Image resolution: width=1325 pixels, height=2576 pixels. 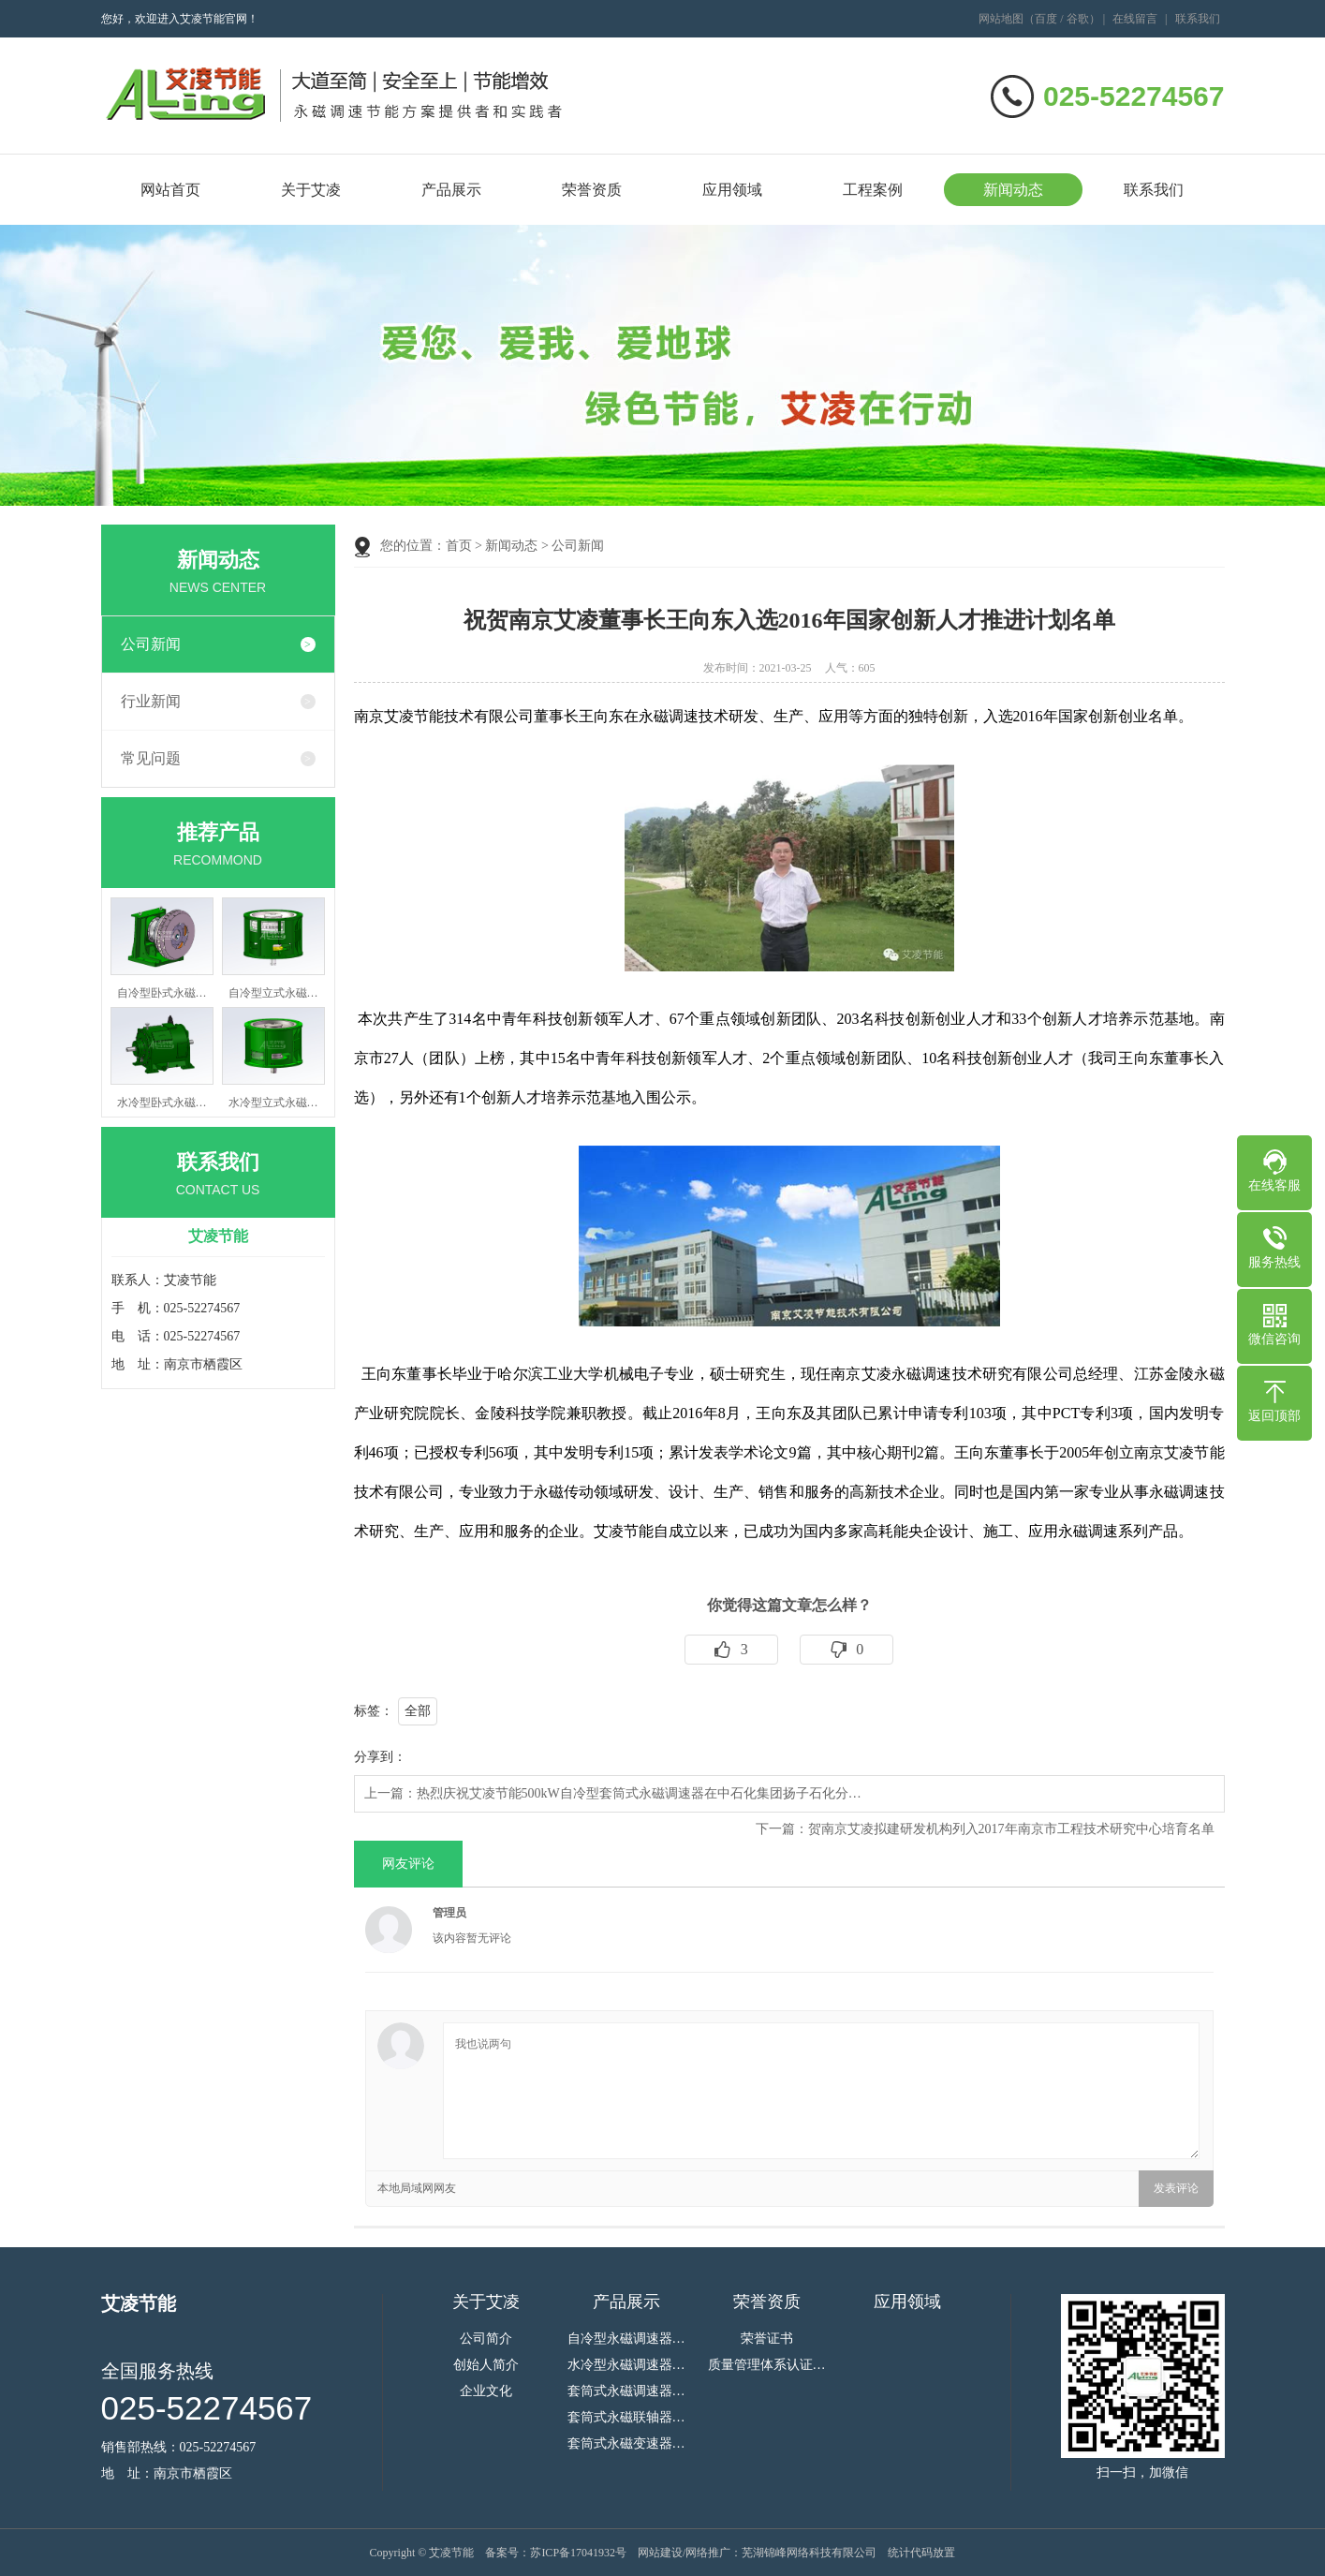 I want to click on 分享到：, so click(x=380, y=1757).